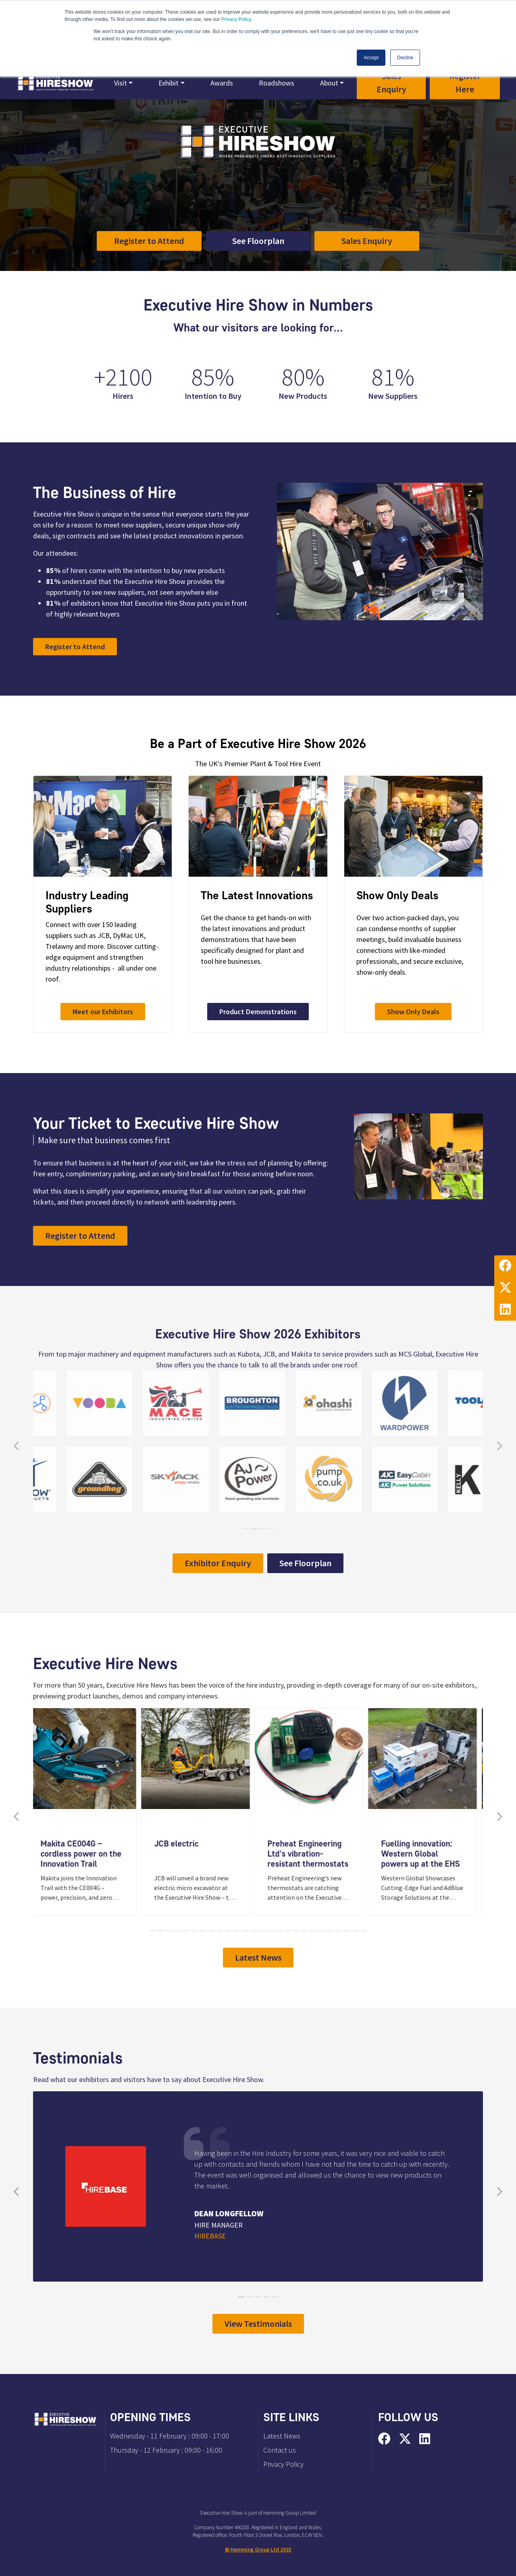  What do you see at coordinates (221, 83) in the screenshot?
I see `Awards` at bounding box center [221, 83].